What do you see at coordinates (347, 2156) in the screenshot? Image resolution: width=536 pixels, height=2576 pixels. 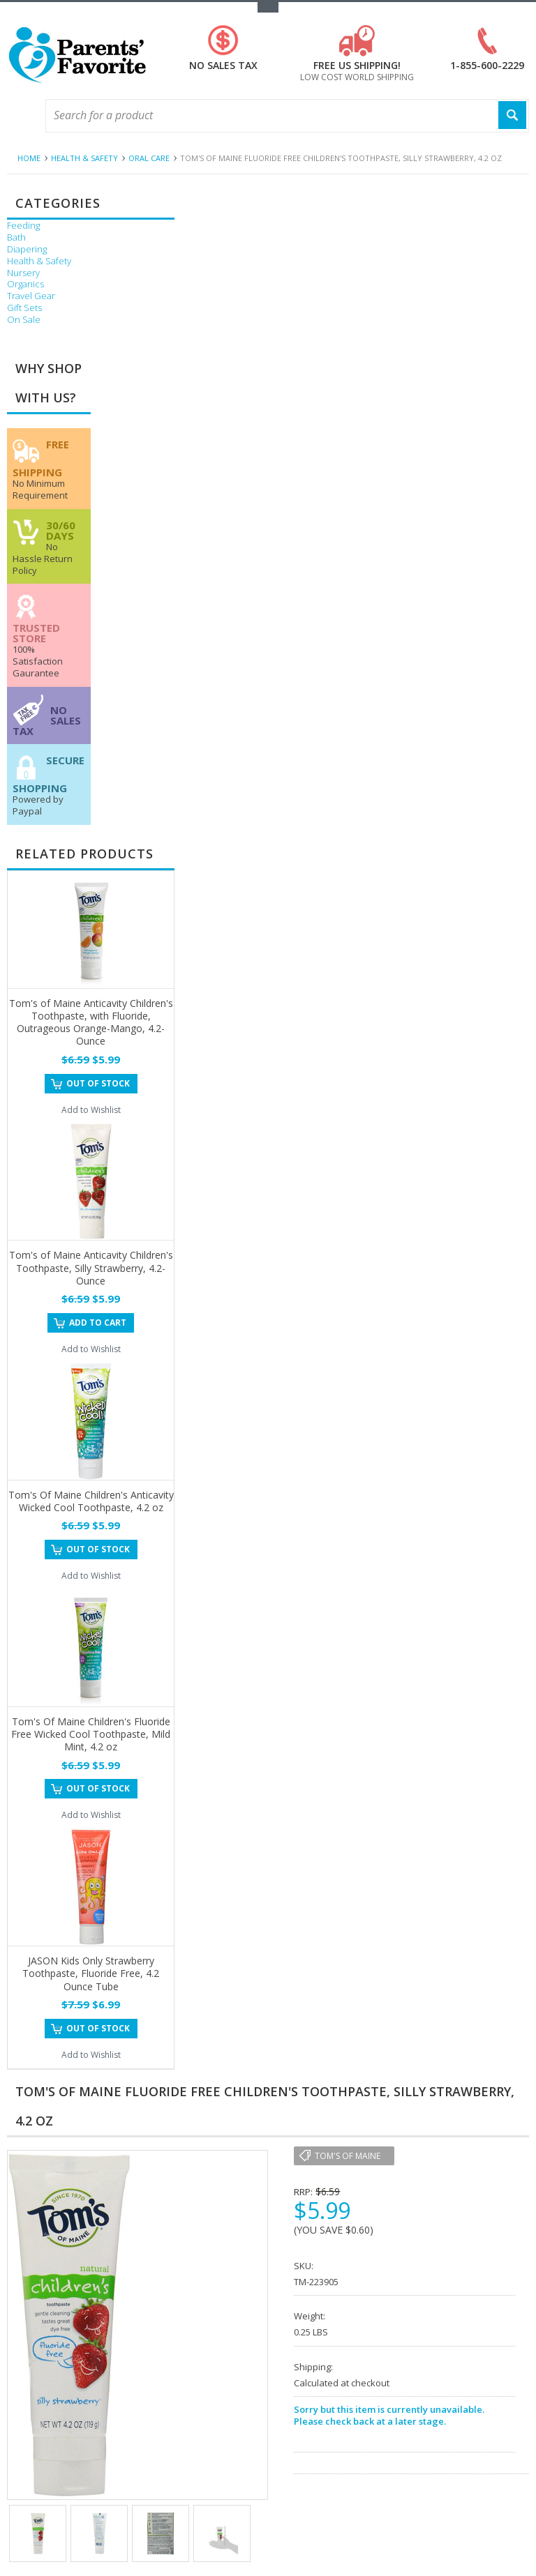 I see `Tom's of Maine` at bounding box center [347, 2156].